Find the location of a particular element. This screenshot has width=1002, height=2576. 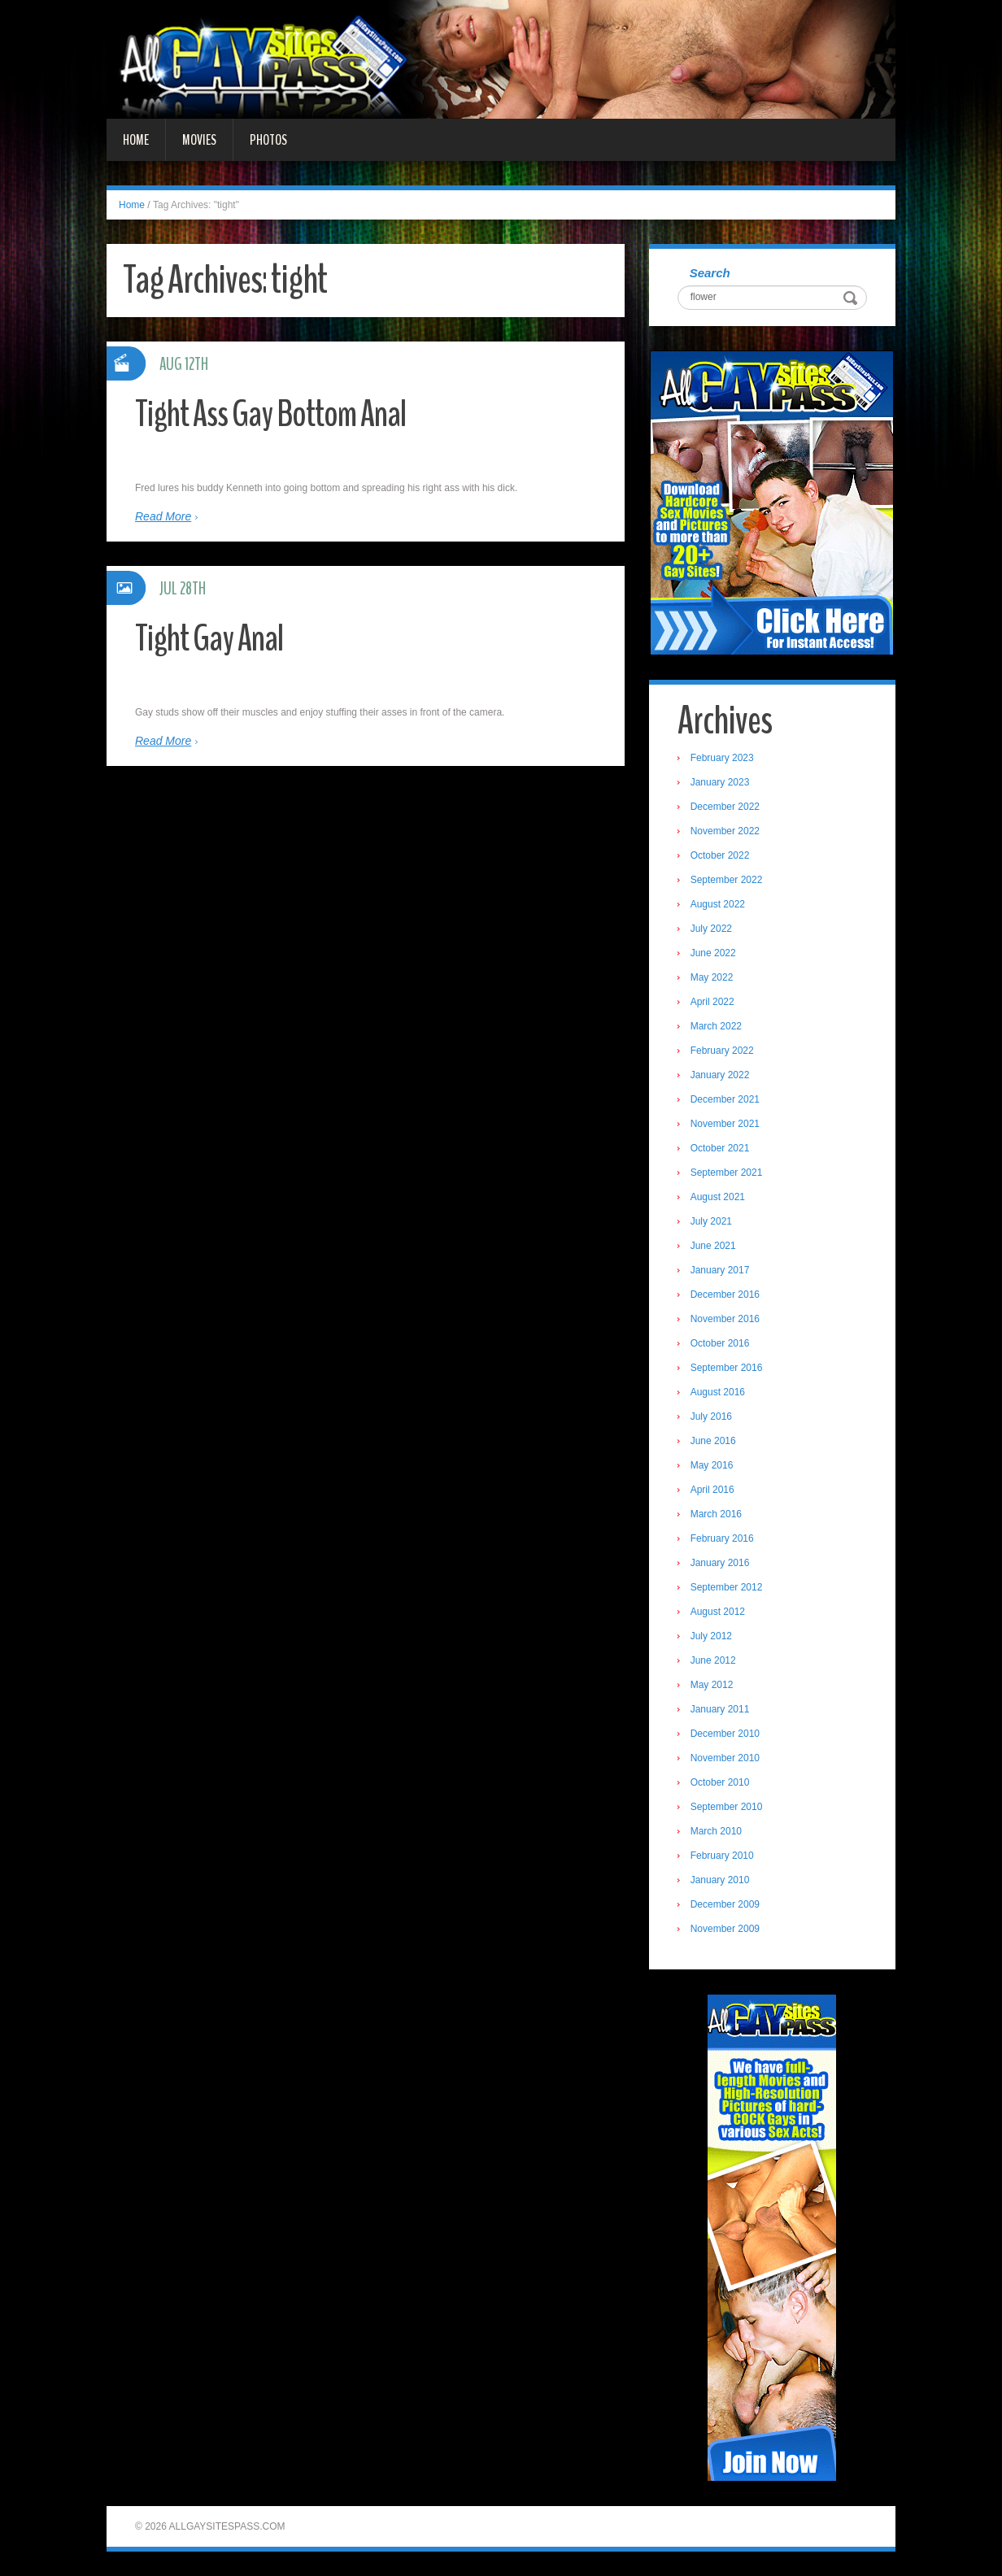

March 2010 is located at coordinates (716, 1831).